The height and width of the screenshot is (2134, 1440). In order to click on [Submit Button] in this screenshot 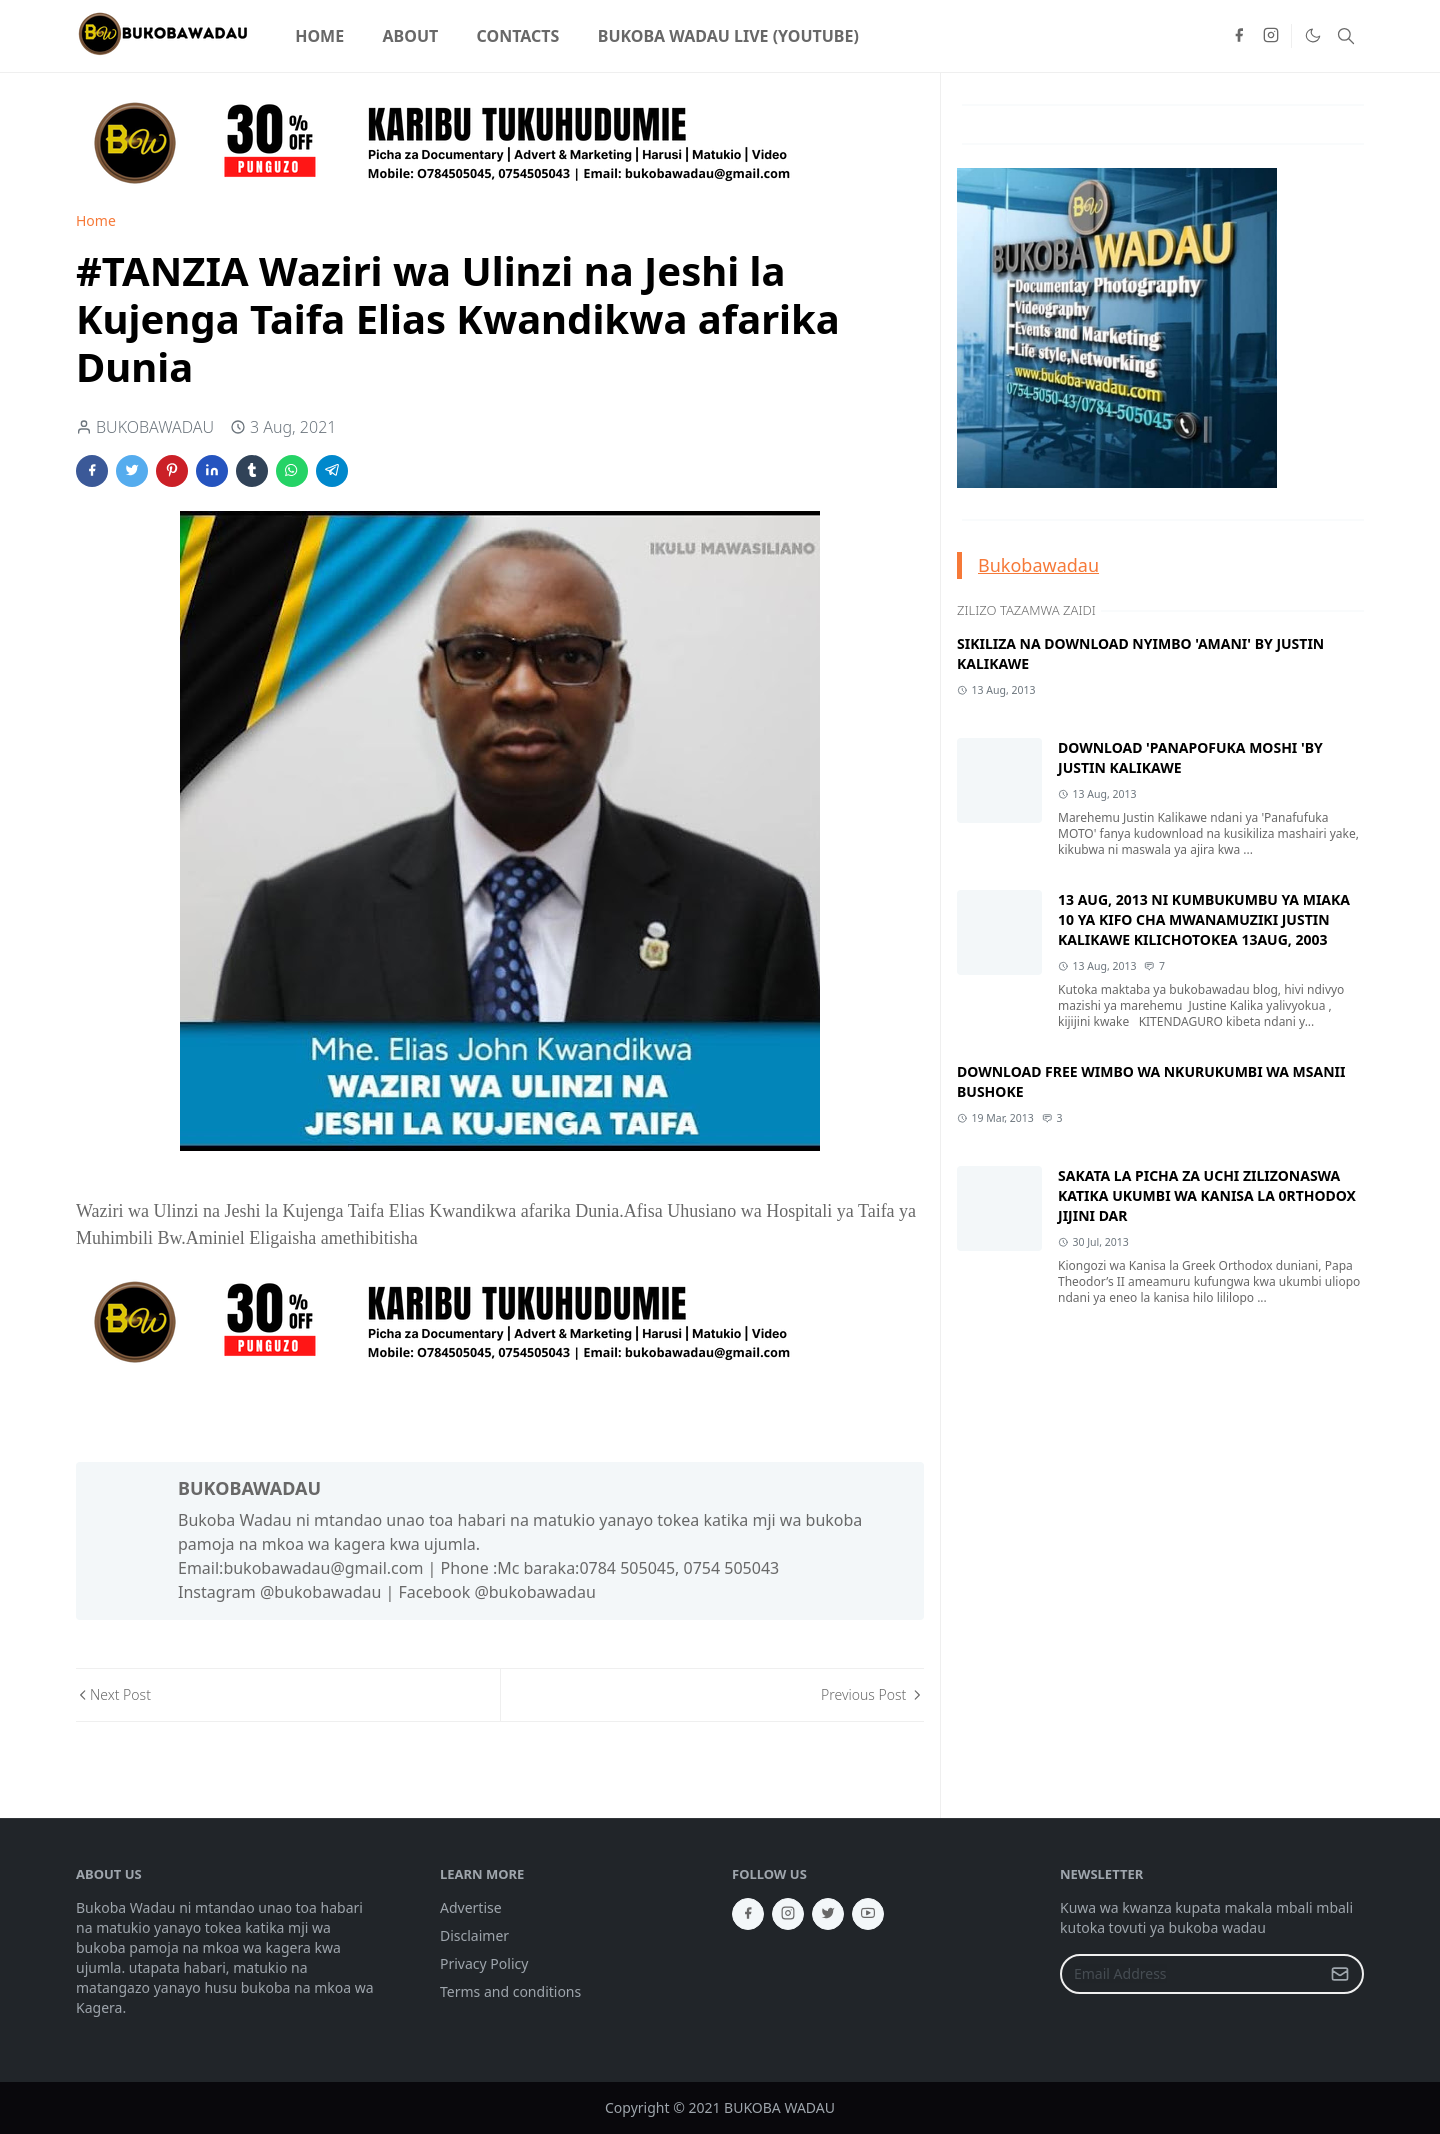, I will do `click(1340, 1974)`.